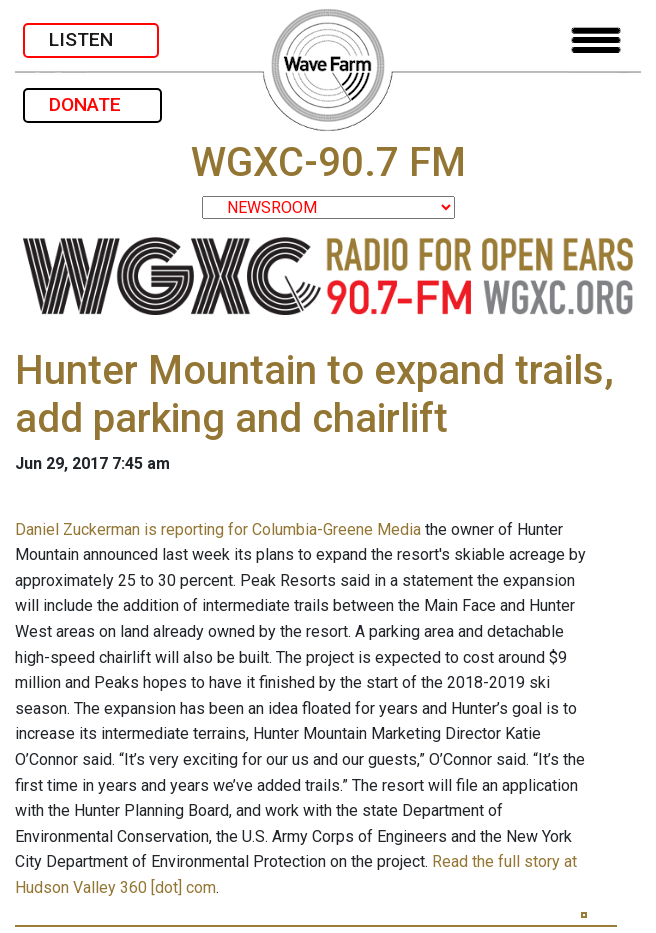 The image size is (656, 933). Describe the element at coordinates (218, 529) in the screenshot. I see `Daniel Zuckerman is reporting for Columbia-Greene Media` at that location.